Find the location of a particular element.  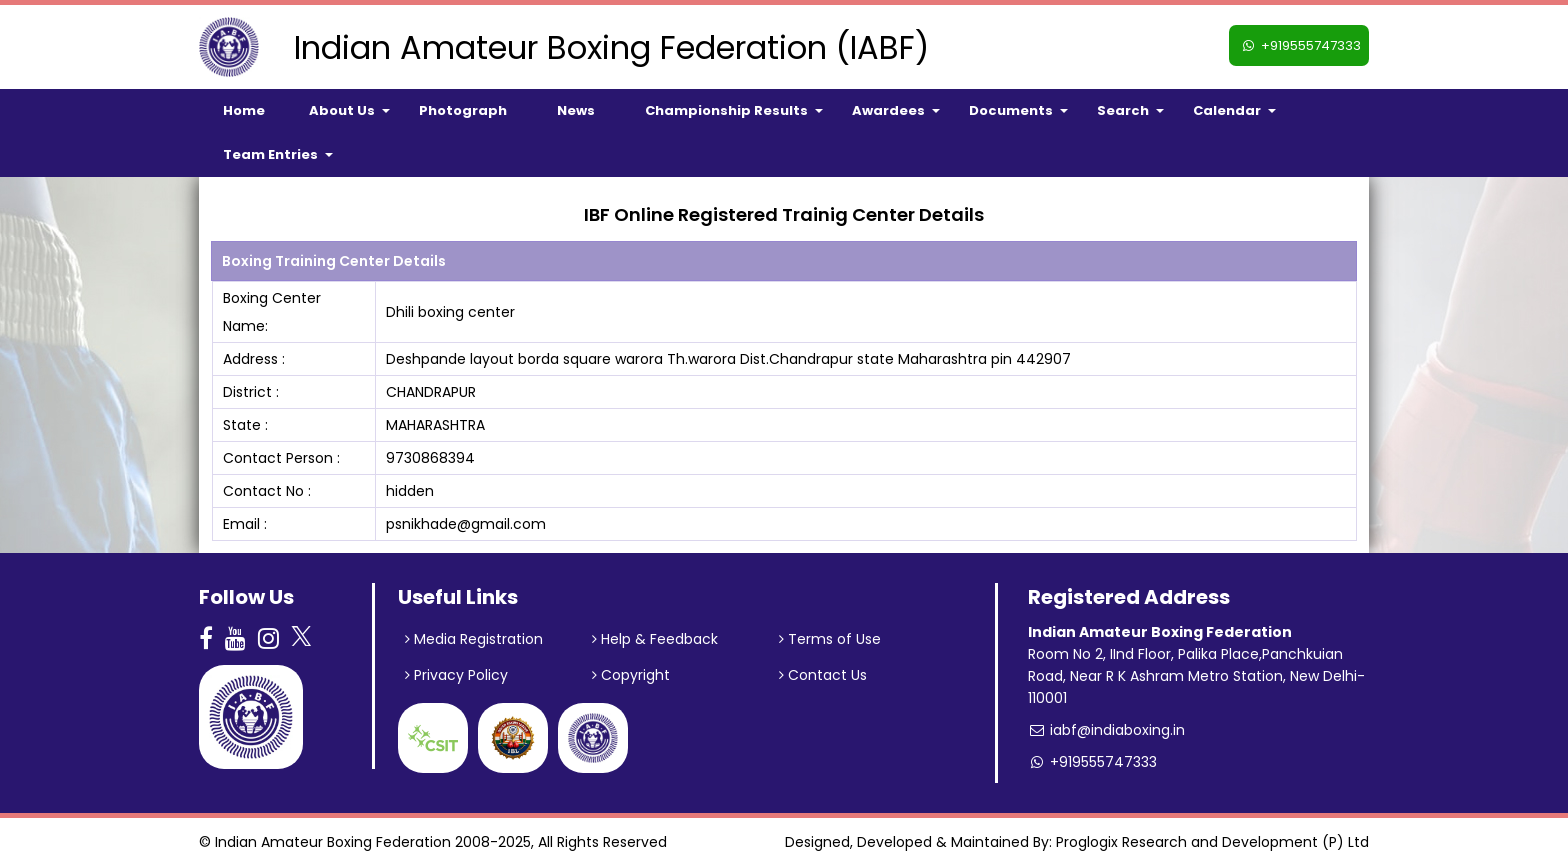

Privacy Policy is located at coordinates (456, 675).